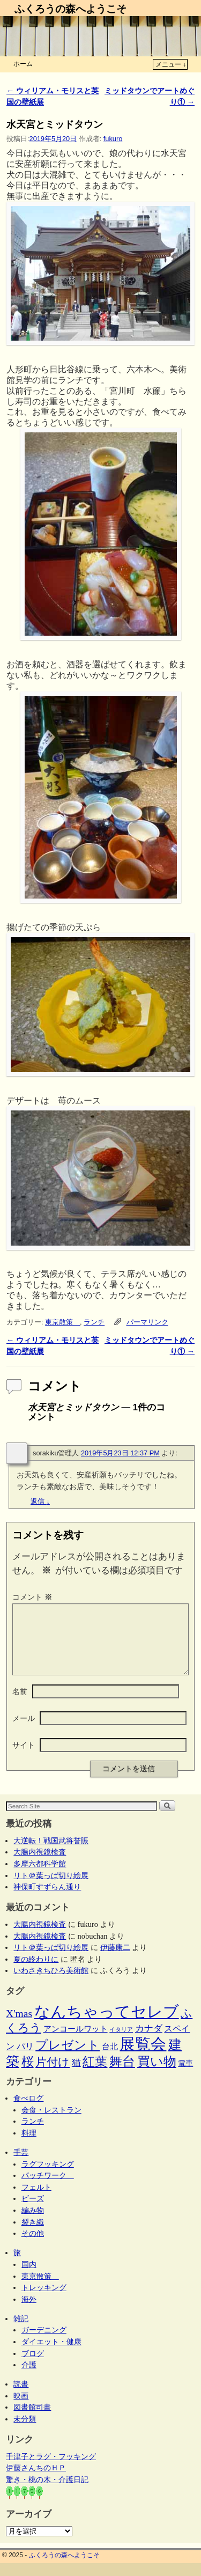 This screenshot has height=2576, width=201. I want to click on 会食・レストラン, so click(51, 2122).